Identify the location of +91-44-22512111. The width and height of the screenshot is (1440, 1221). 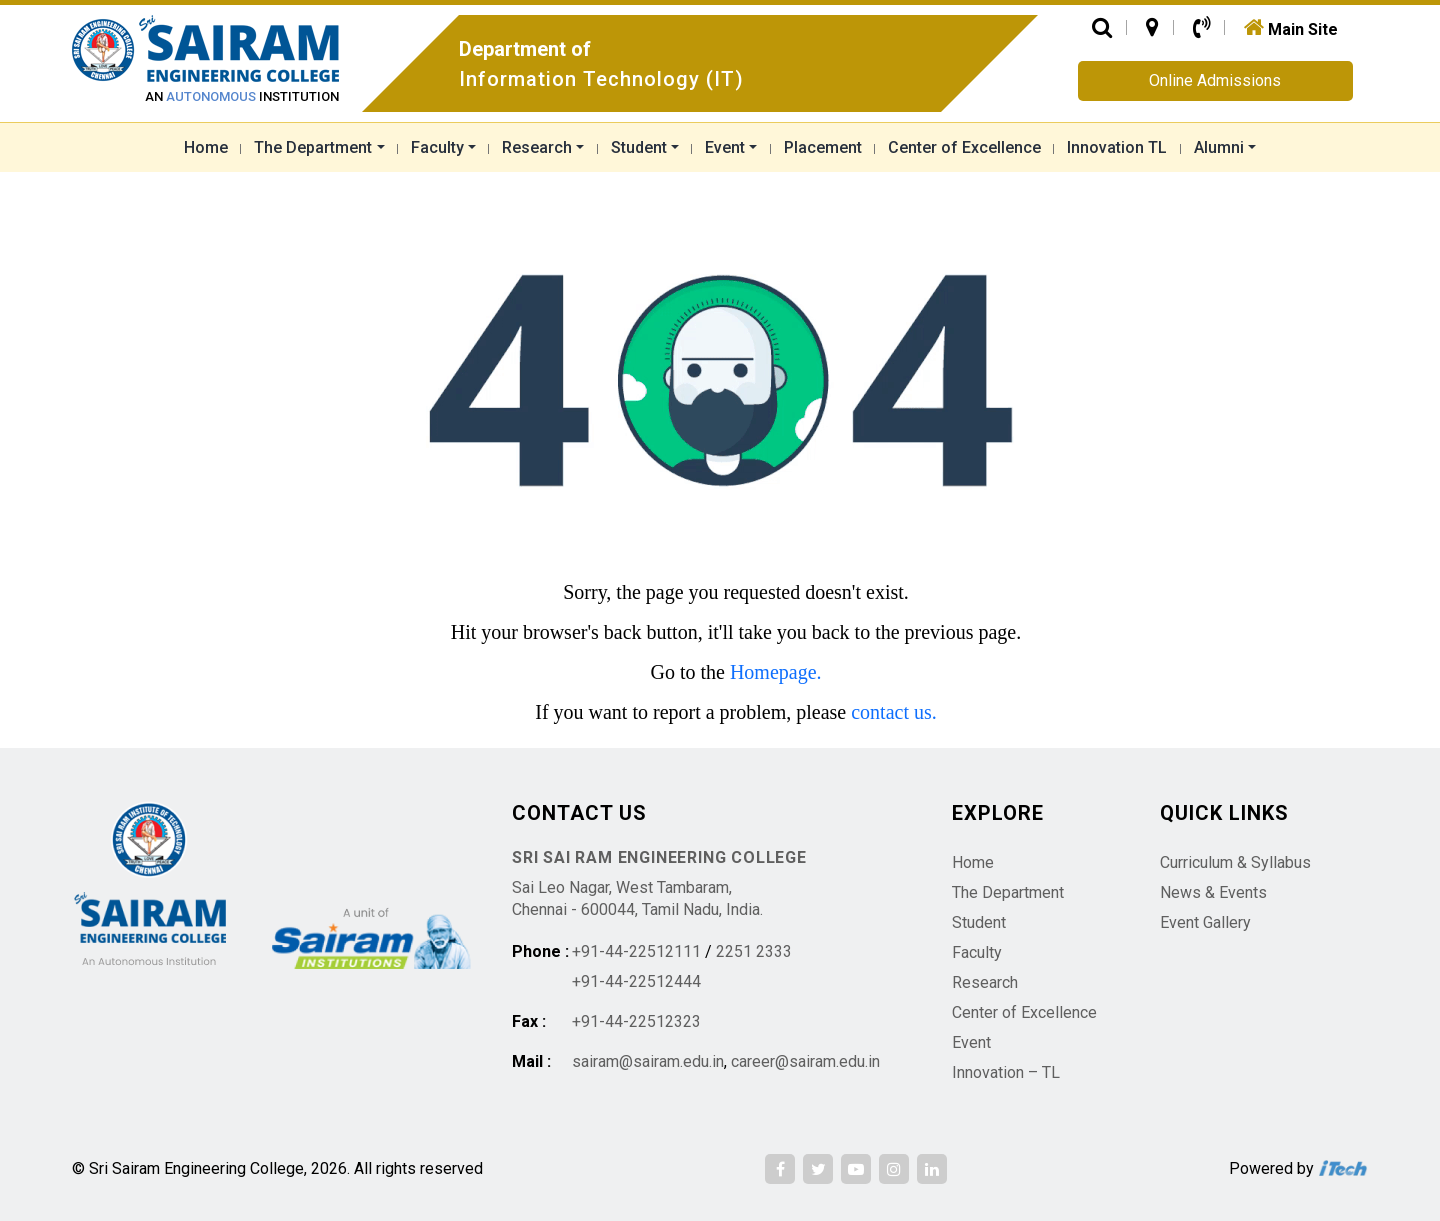
(636, 951).